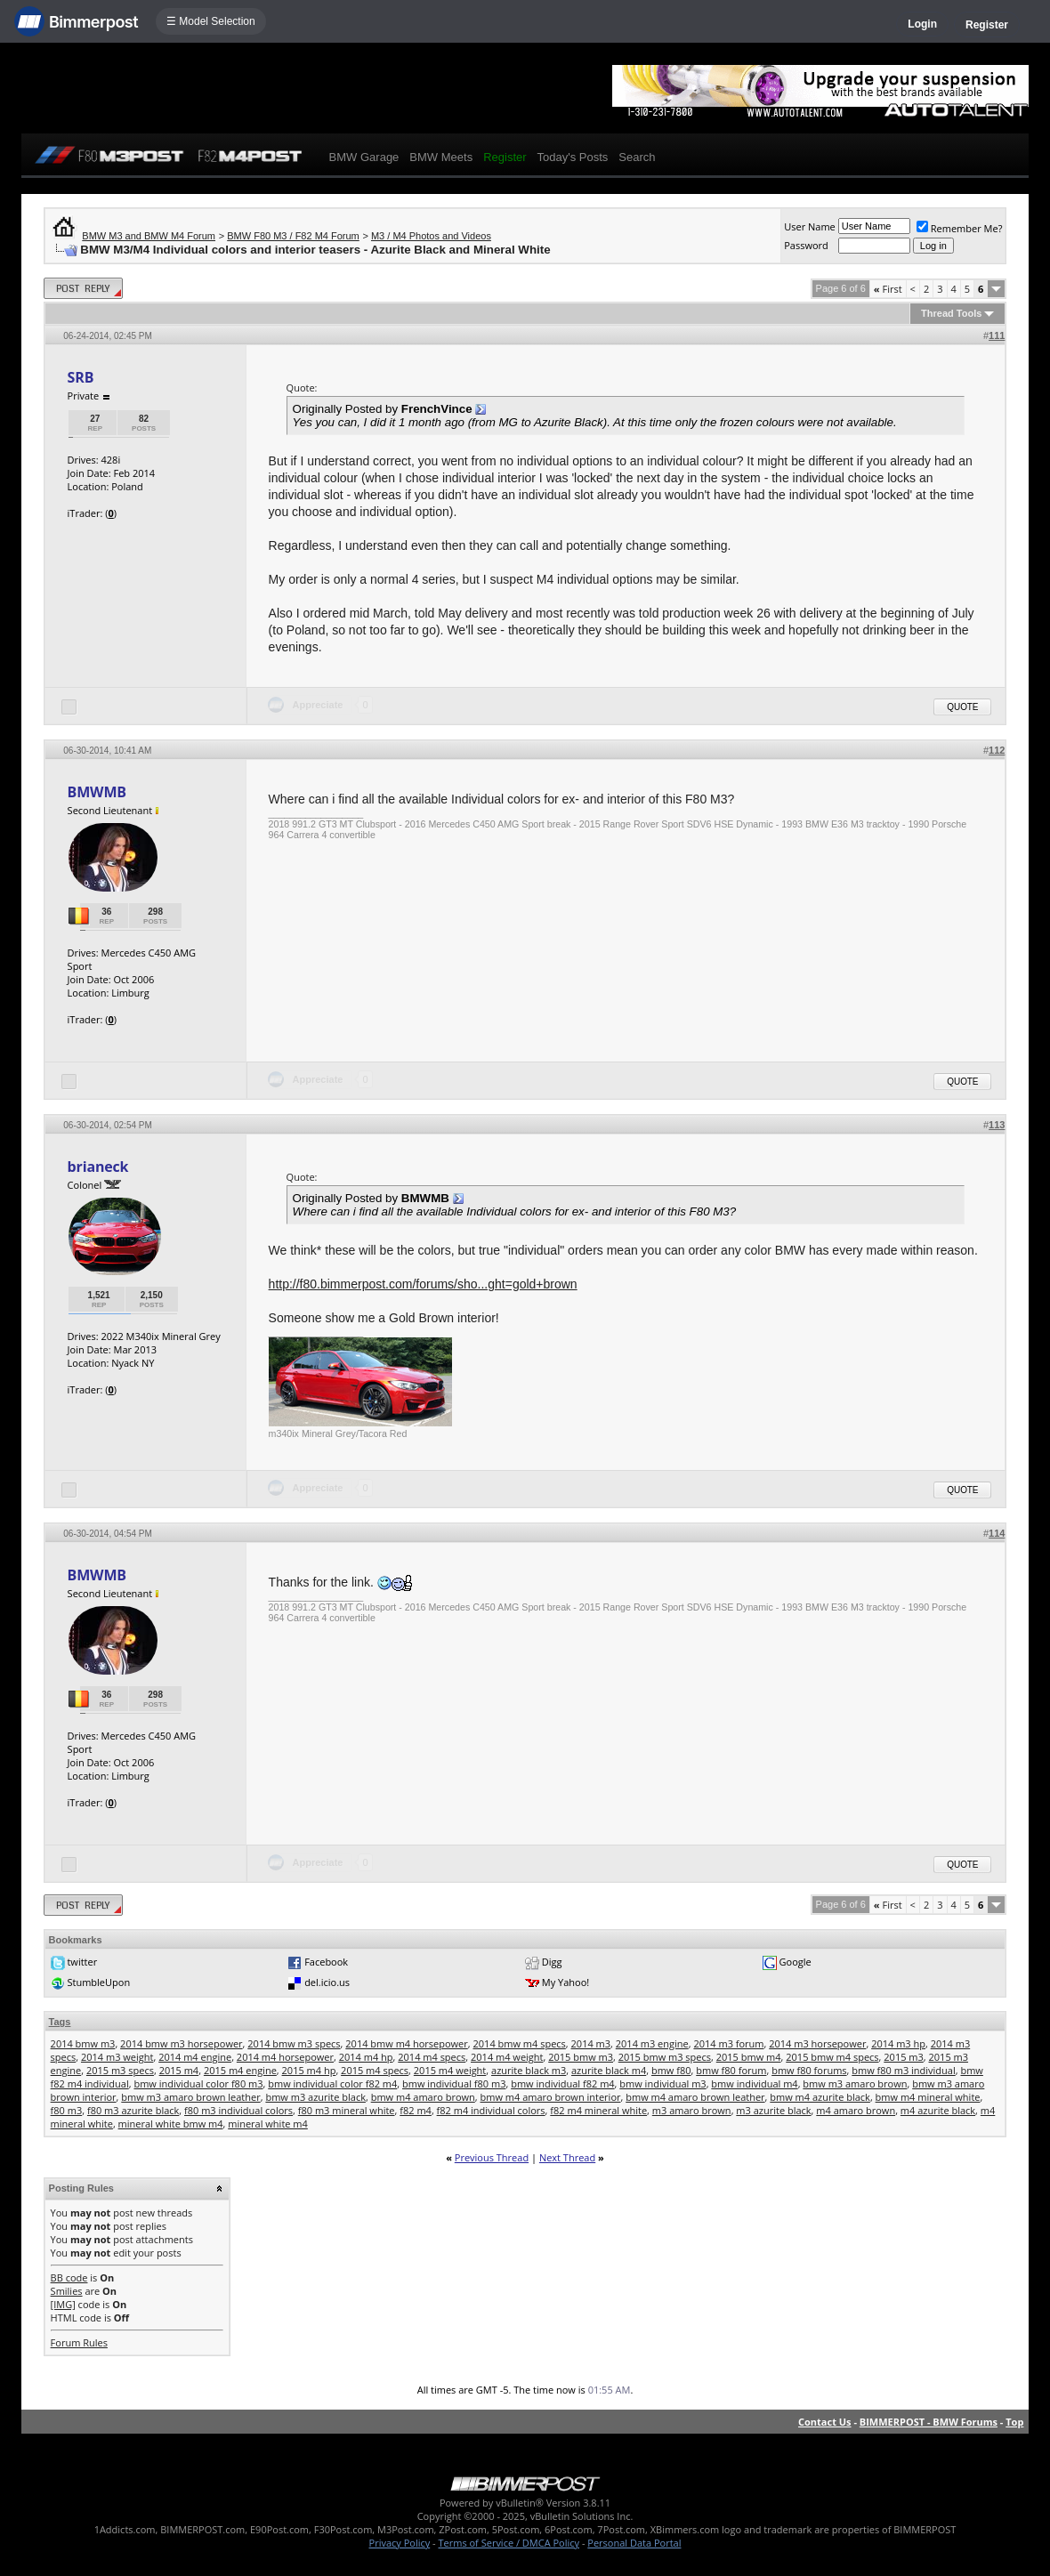  What do you see at coordinates (315, 2097) in the screenshot?
I see `bmw m3 azurite black` at bounding box center [315, 2097].